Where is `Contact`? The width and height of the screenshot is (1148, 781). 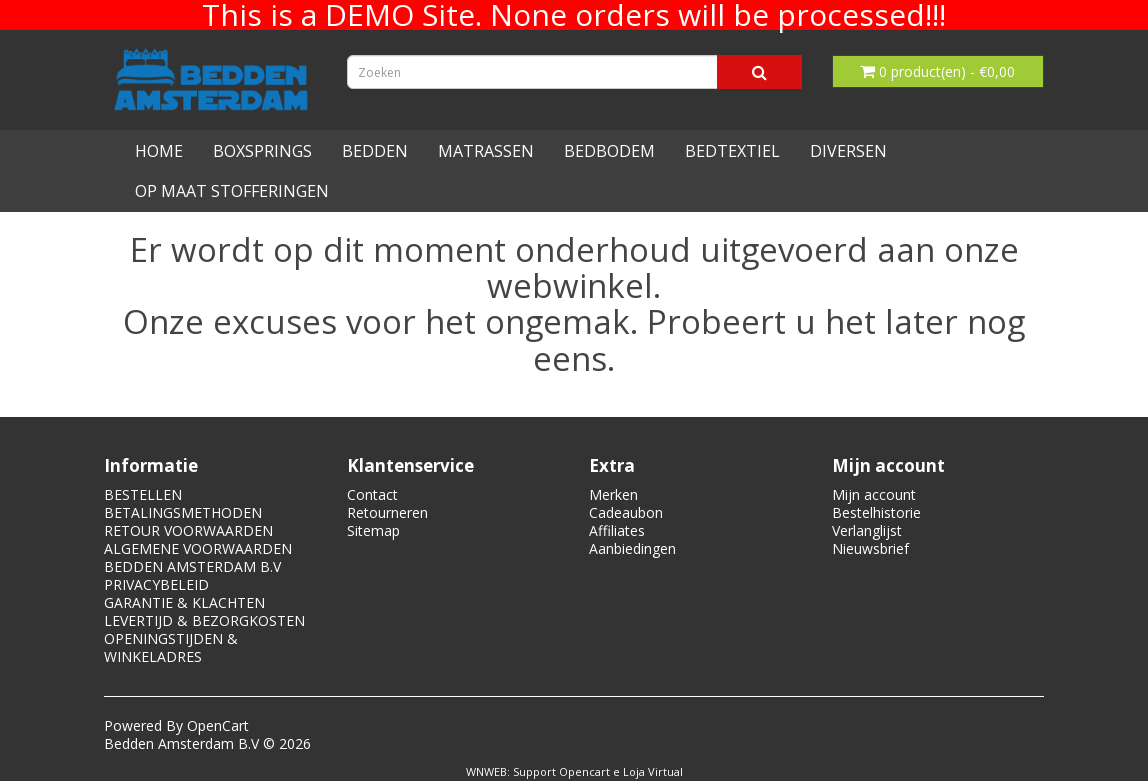
Contact is located at coordinates (372, 494).